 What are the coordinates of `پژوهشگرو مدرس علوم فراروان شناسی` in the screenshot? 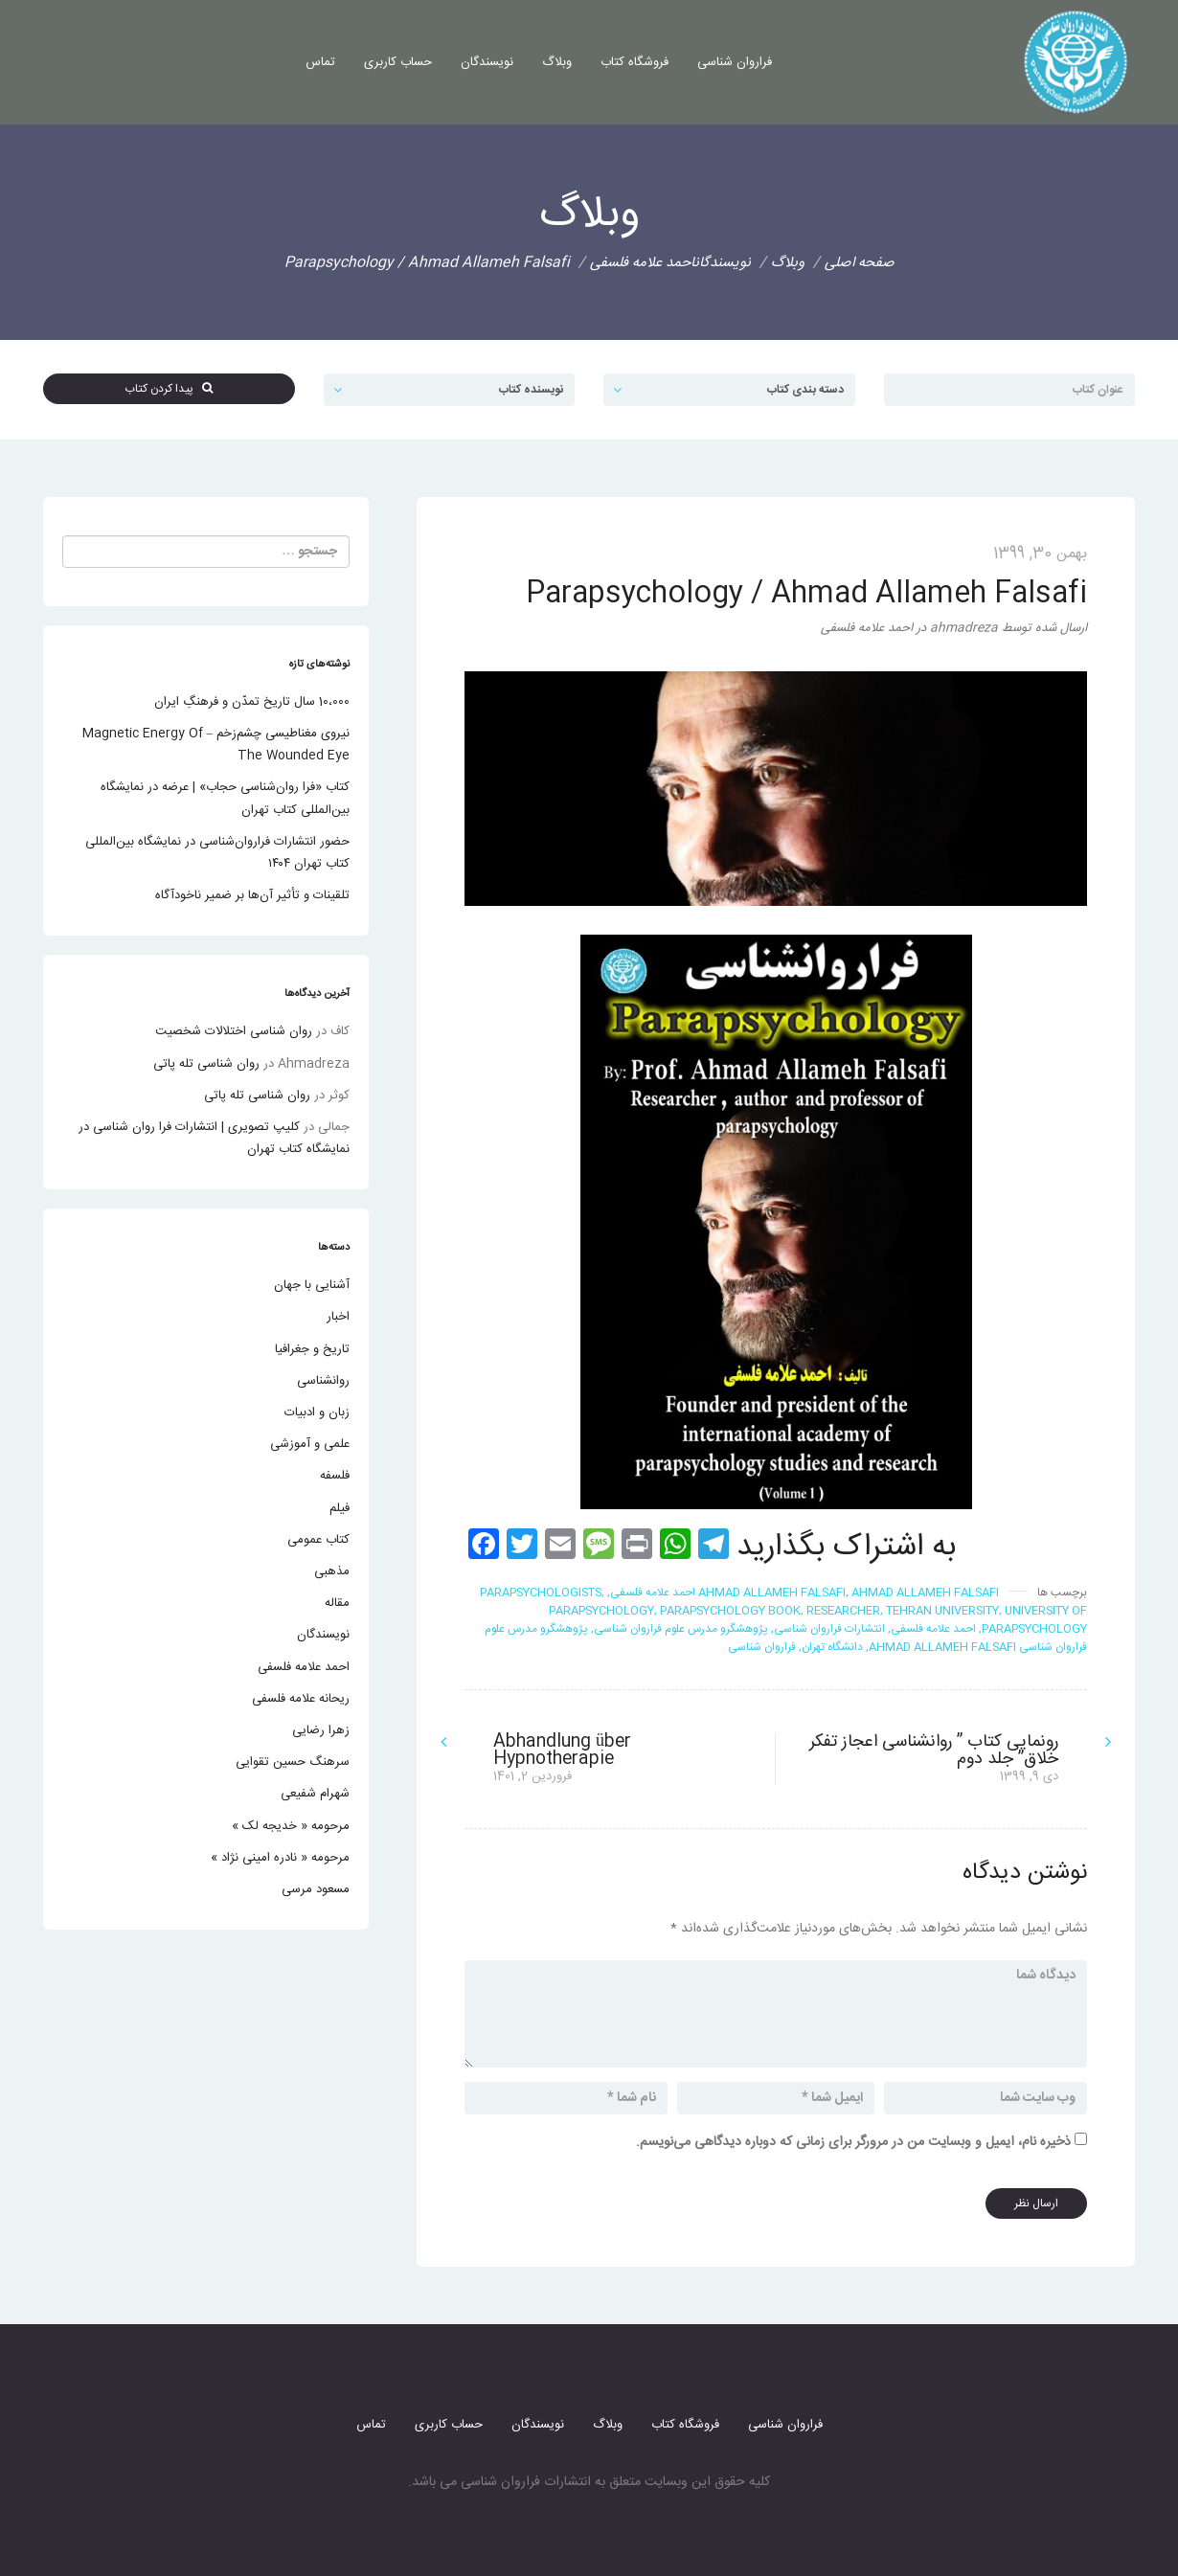 It's located at (681, 1628).